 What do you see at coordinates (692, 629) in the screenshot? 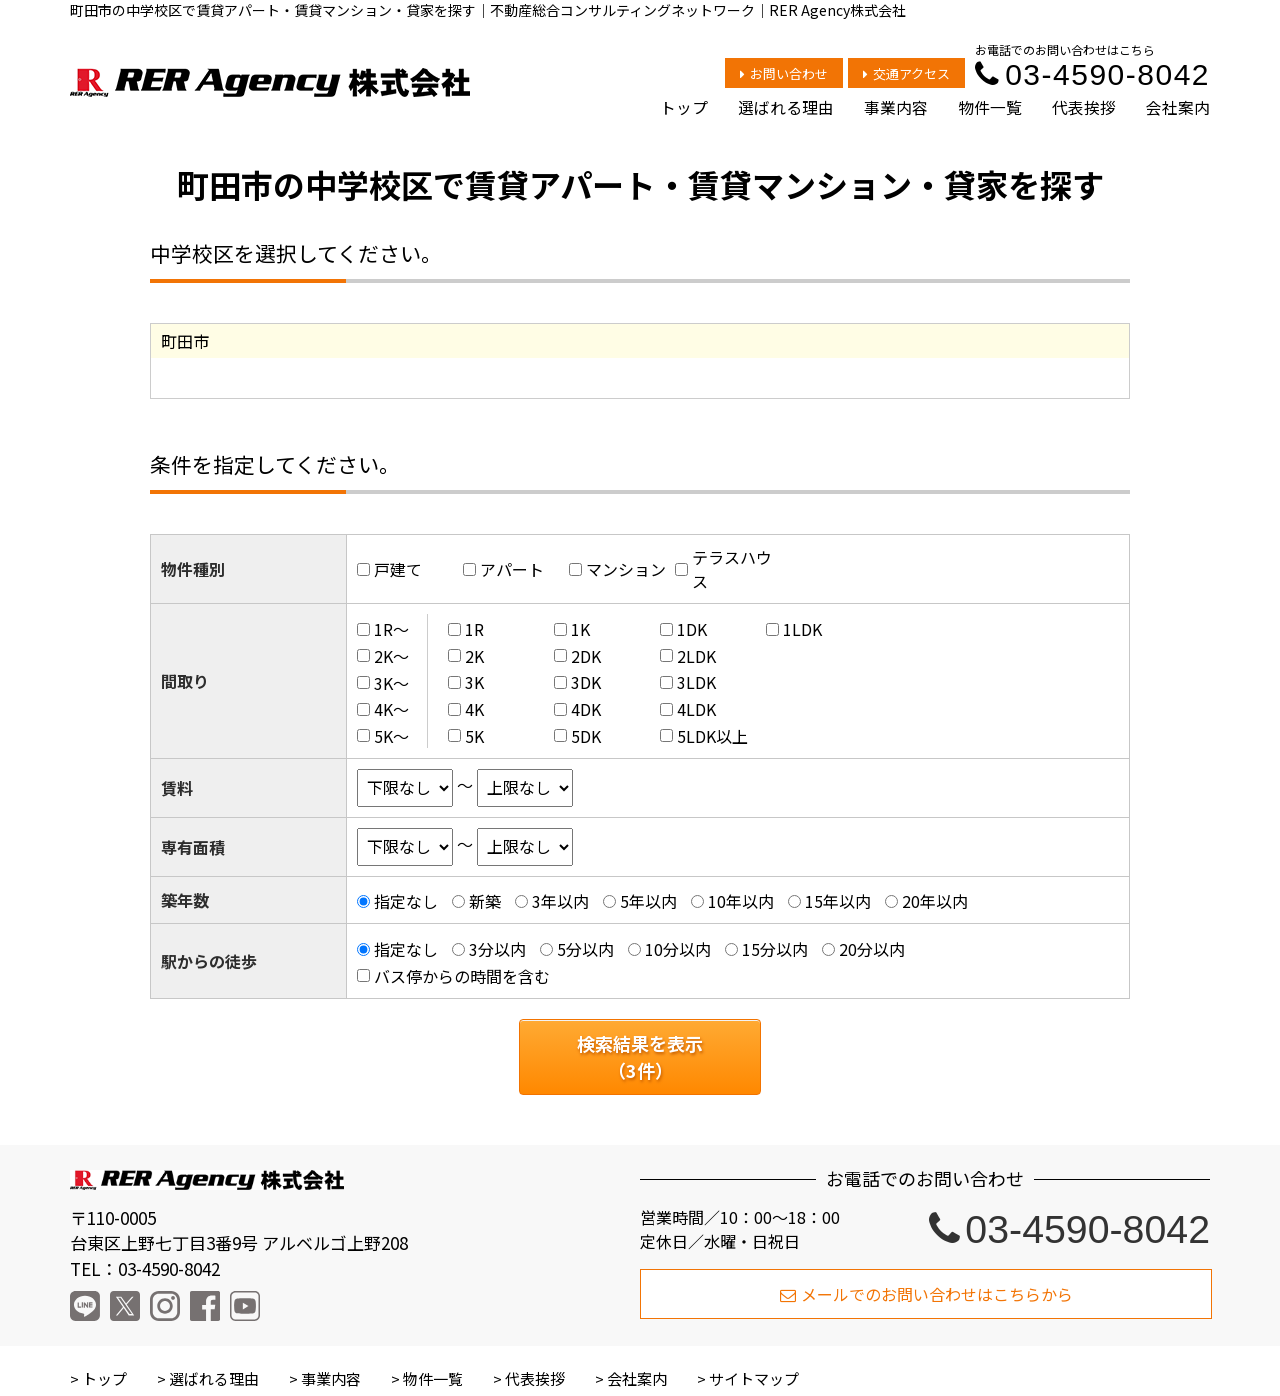
I see `1DK` at bounding box center [692, 629].